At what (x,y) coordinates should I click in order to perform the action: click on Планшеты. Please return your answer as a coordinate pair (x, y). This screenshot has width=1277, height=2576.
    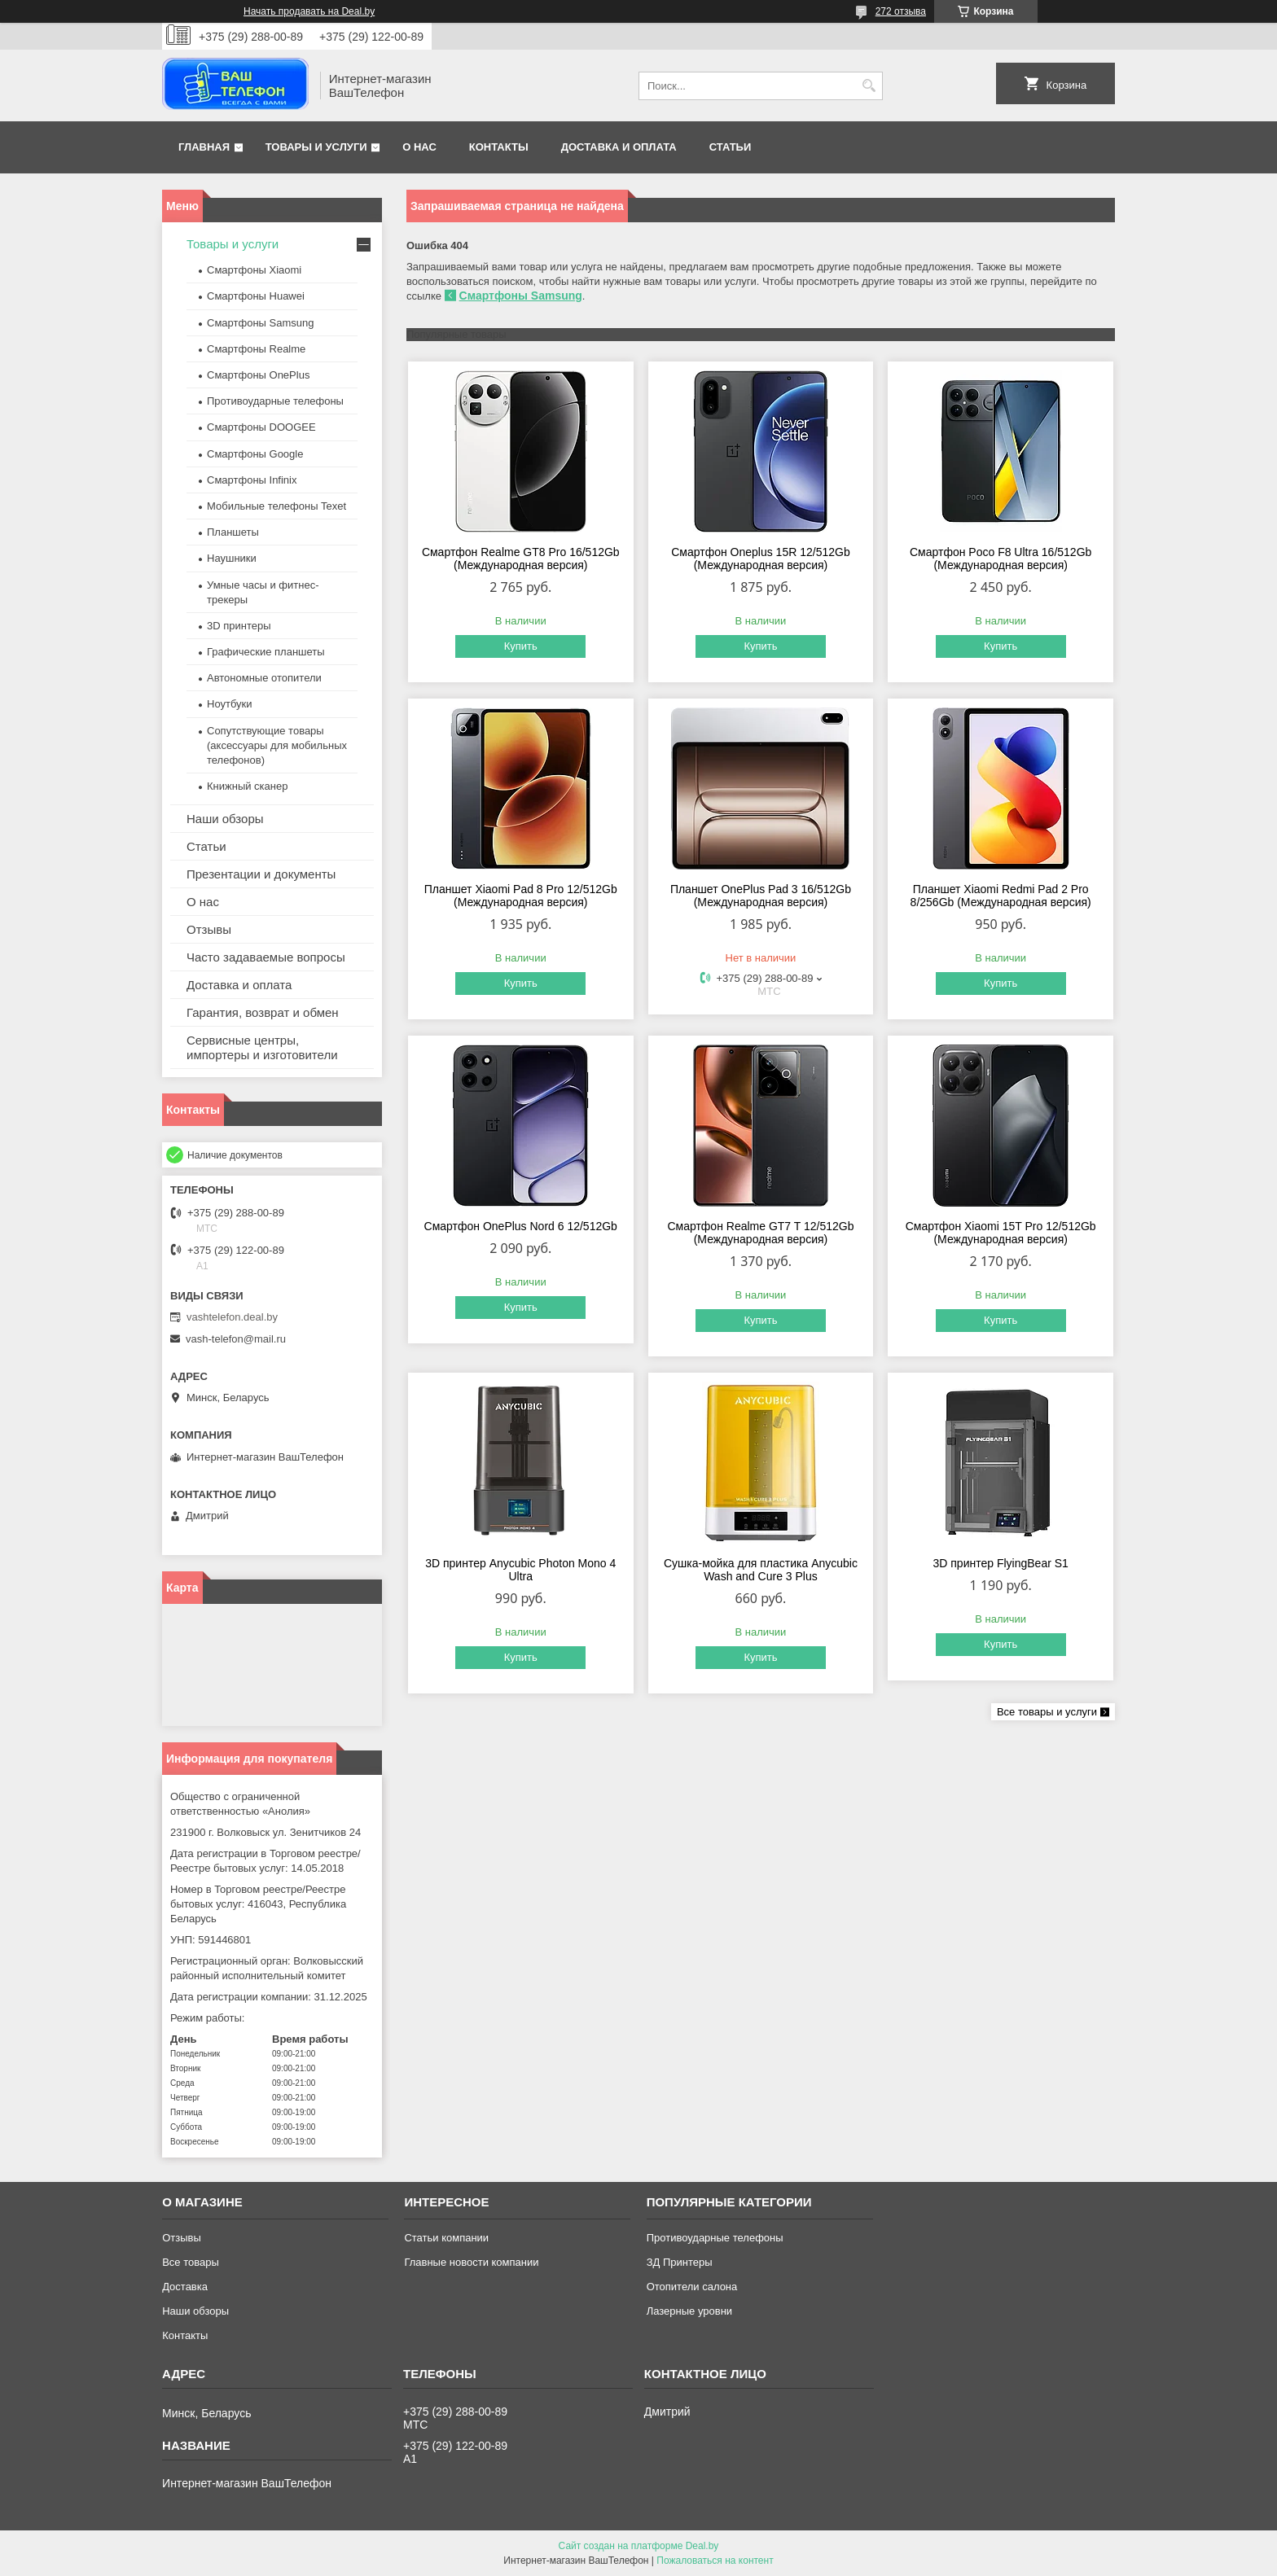
    Looking at the image, I should click on (233, 532).